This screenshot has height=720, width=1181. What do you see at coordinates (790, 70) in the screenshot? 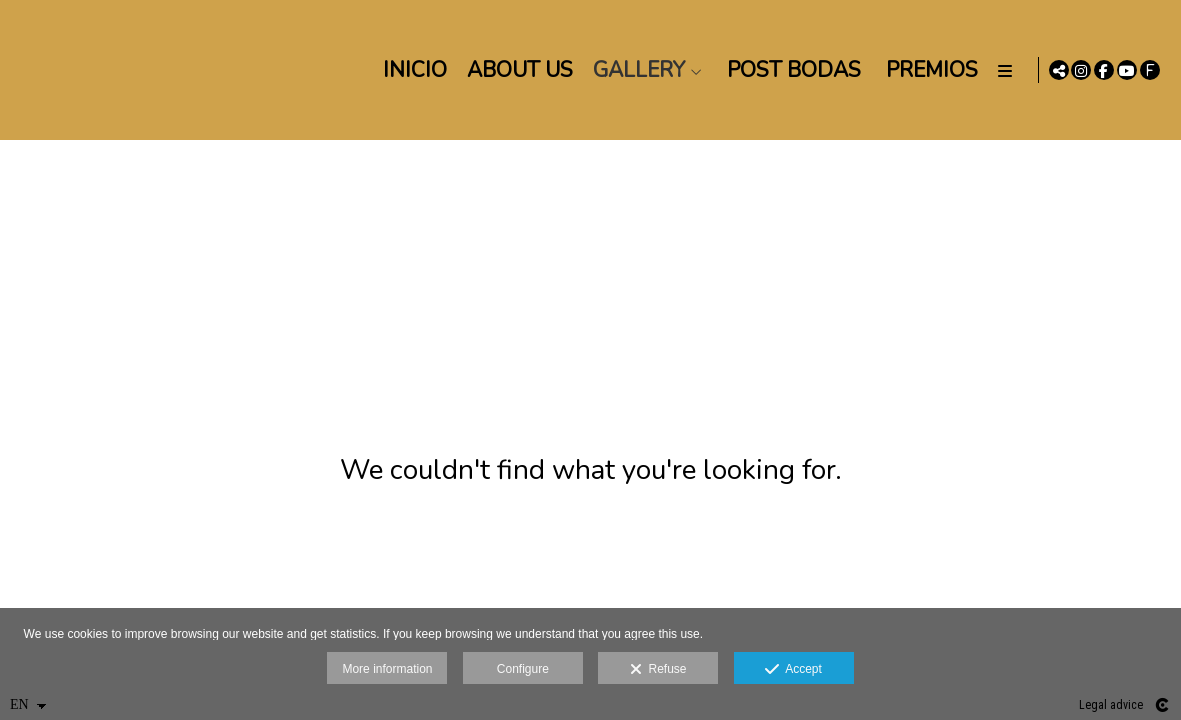
I see `POST BODAS` at bounding box center [790, 70].